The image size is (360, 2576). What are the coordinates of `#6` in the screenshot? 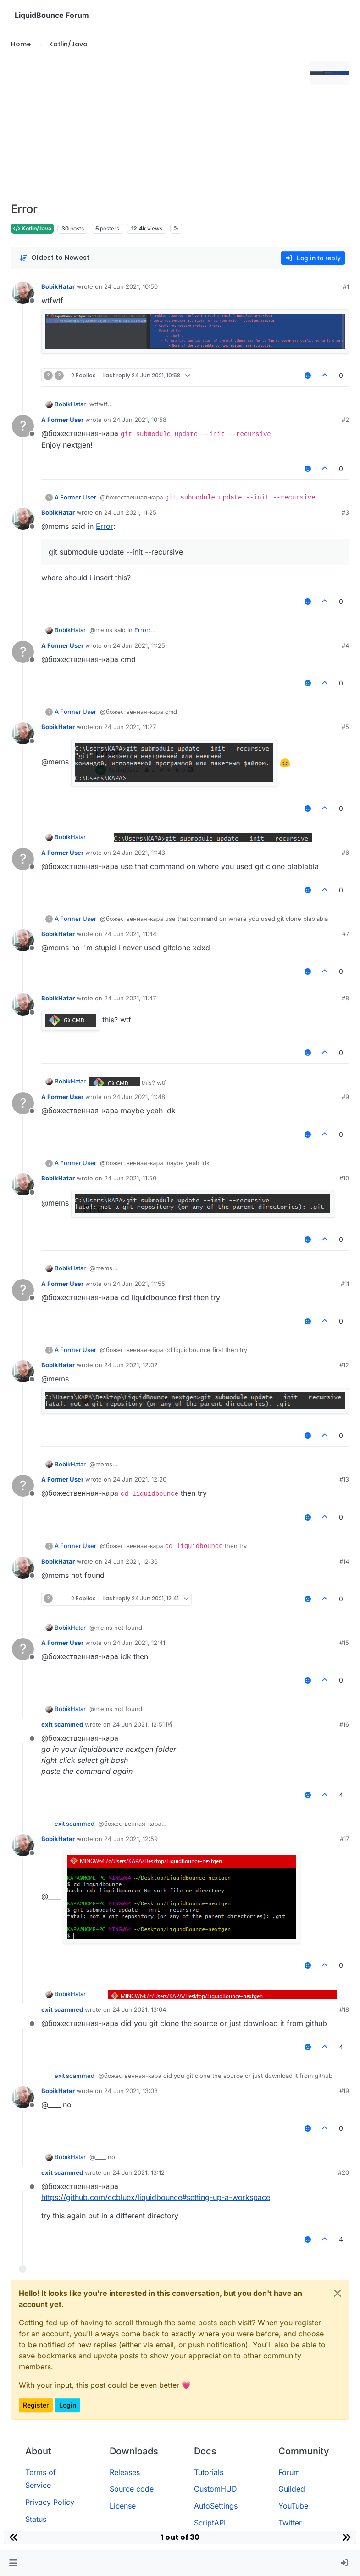 It's located at (345, 852).